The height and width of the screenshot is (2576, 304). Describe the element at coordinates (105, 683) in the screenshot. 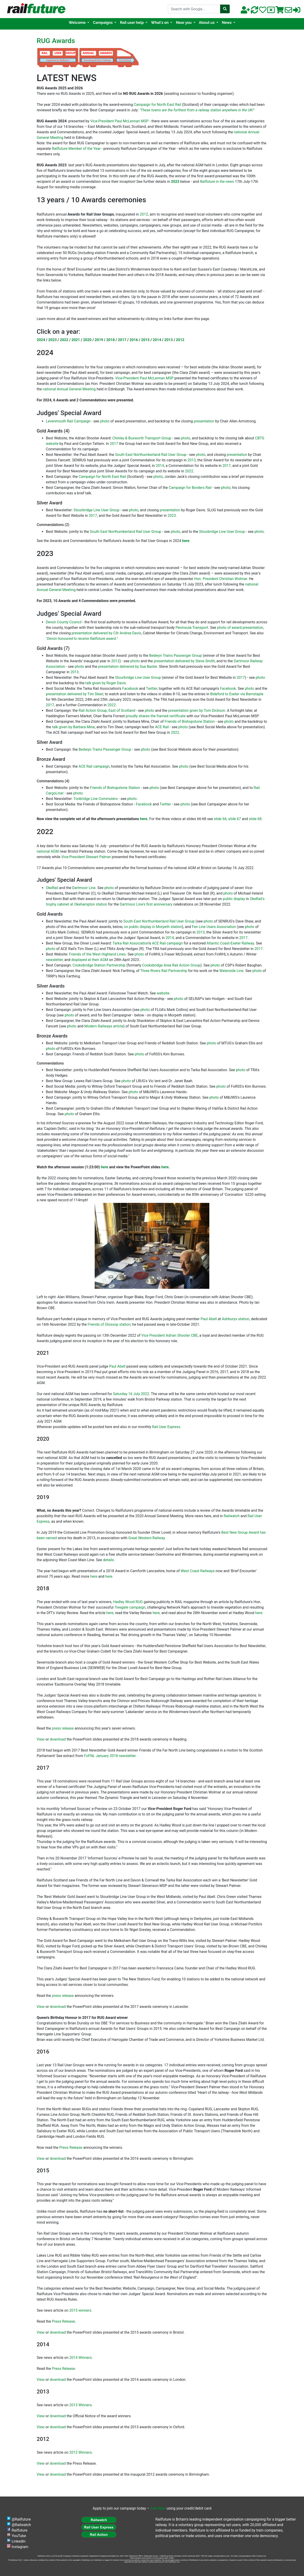

I see `talk given by Roger Davis` at that location.